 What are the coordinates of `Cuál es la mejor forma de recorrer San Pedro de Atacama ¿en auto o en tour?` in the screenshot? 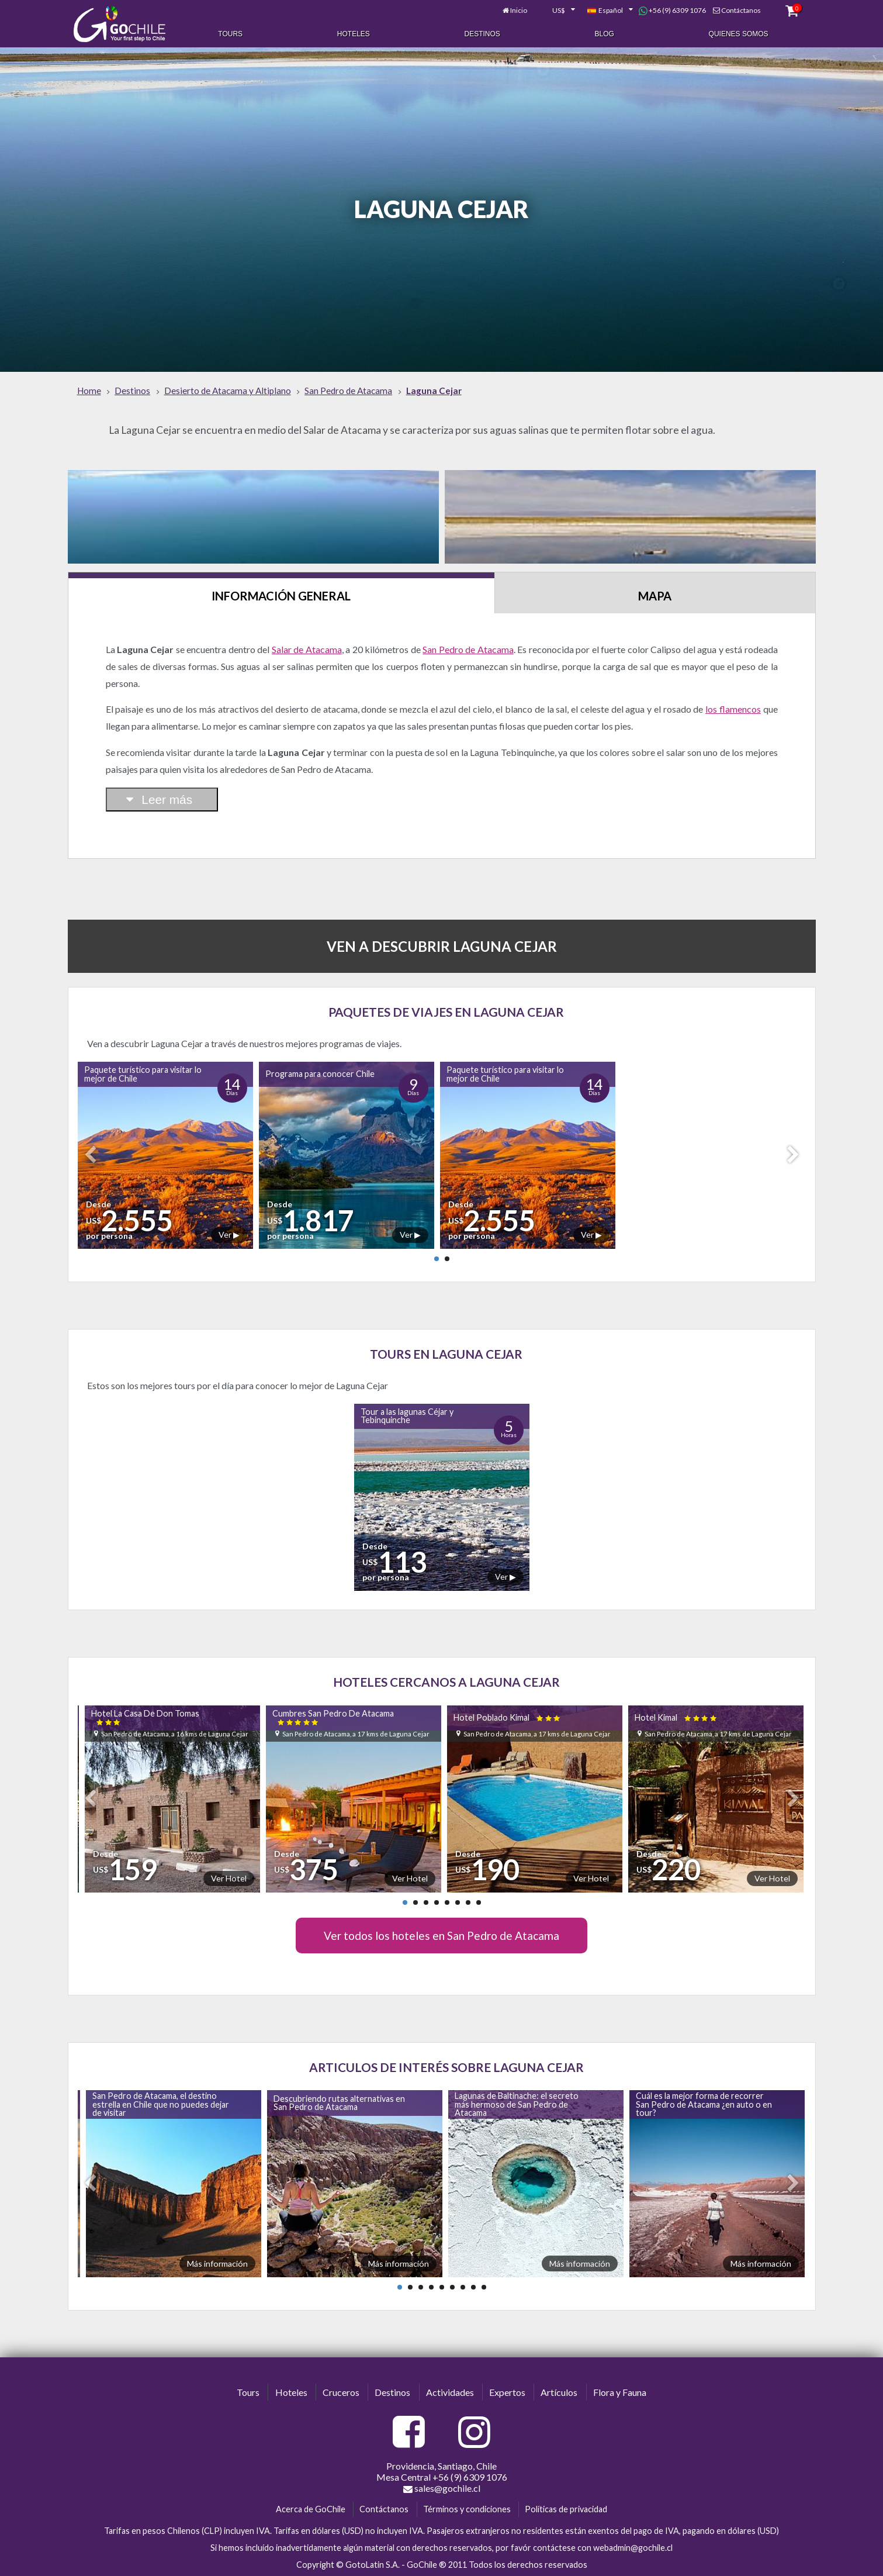 It's located at (704, 2104).